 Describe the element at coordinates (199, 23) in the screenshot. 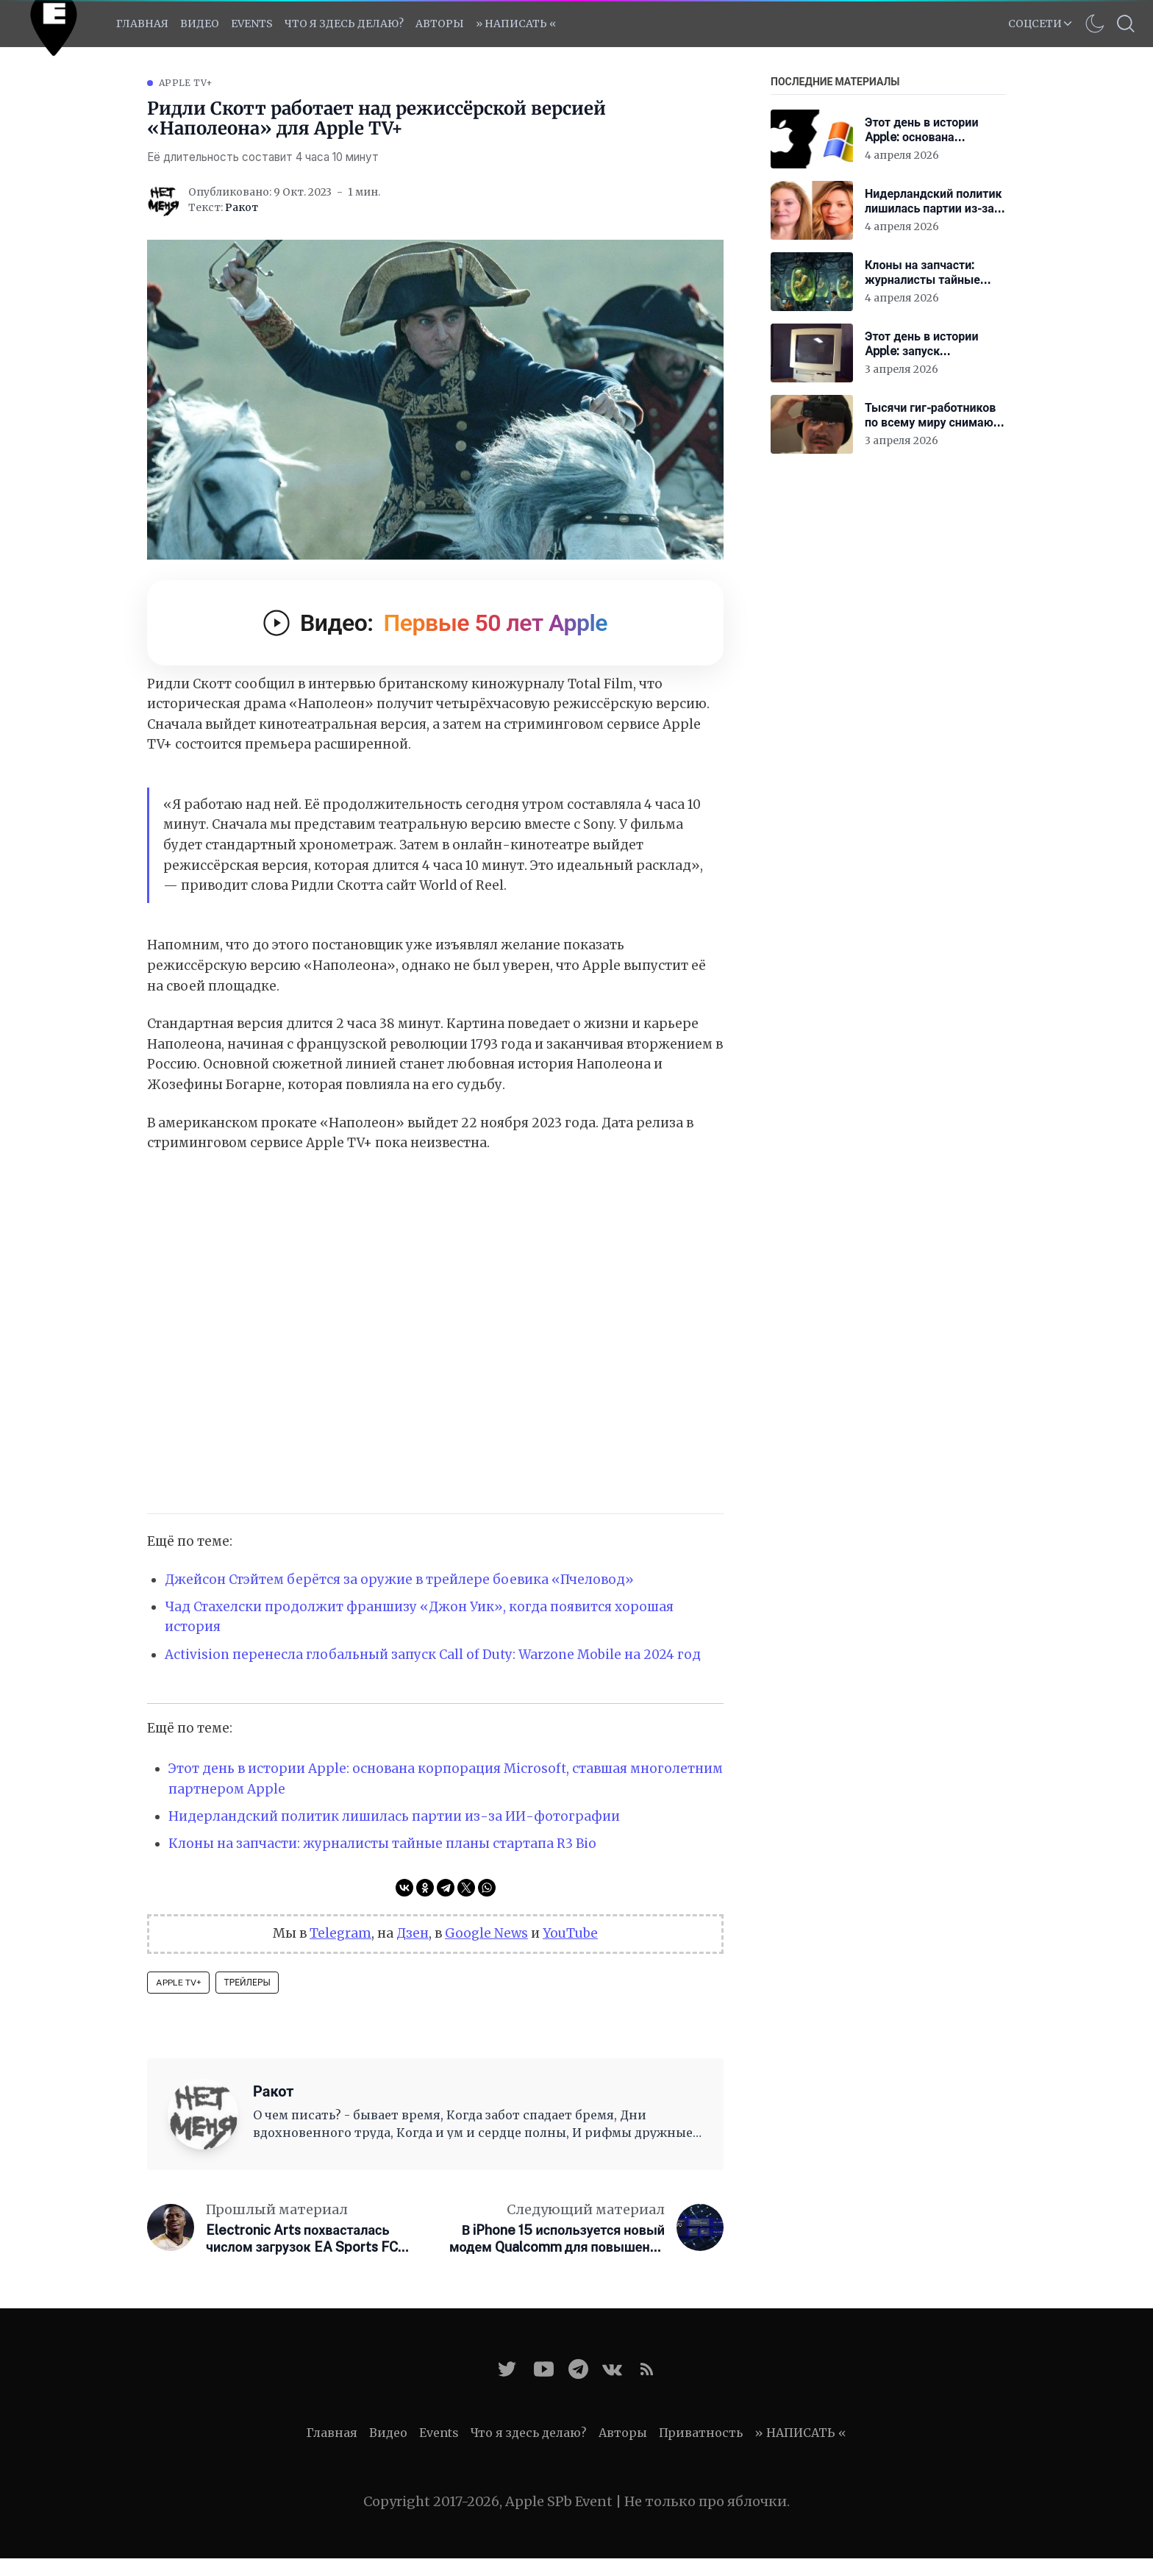

I see `Видео` at that location.